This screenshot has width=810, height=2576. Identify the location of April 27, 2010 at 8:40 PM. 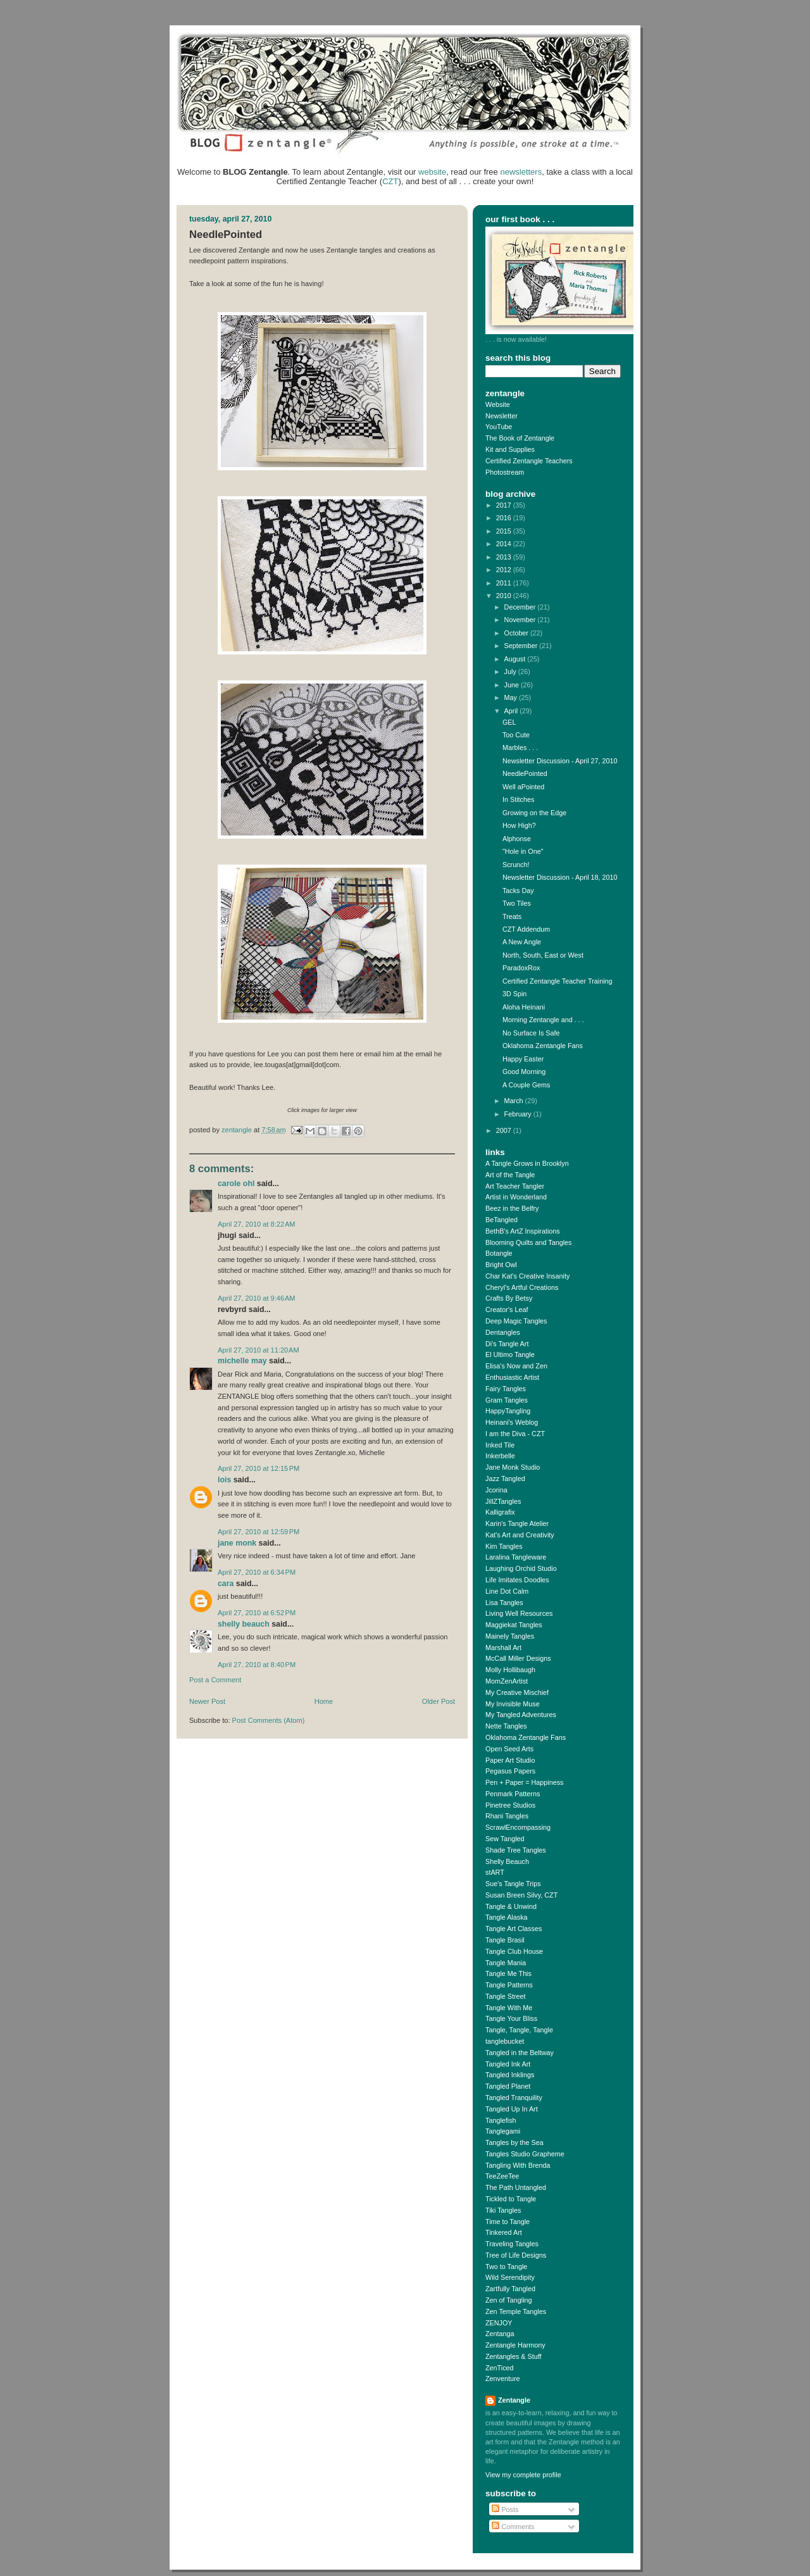
(257, 1664).